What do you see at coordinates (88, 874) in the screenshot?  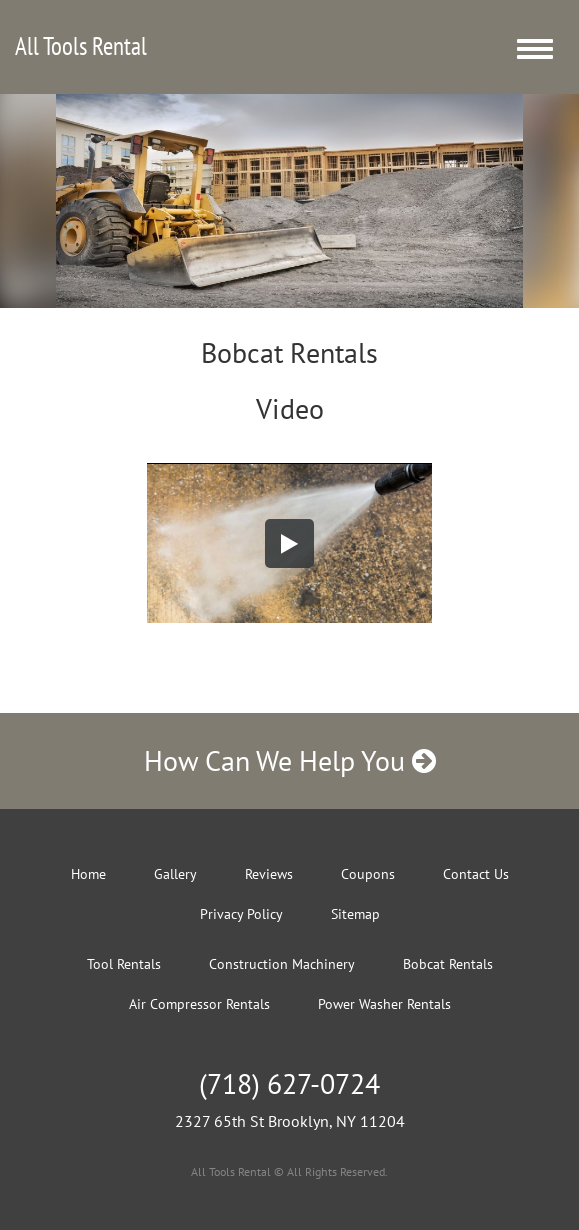 I see `Home` at bounding box center [88, 874].